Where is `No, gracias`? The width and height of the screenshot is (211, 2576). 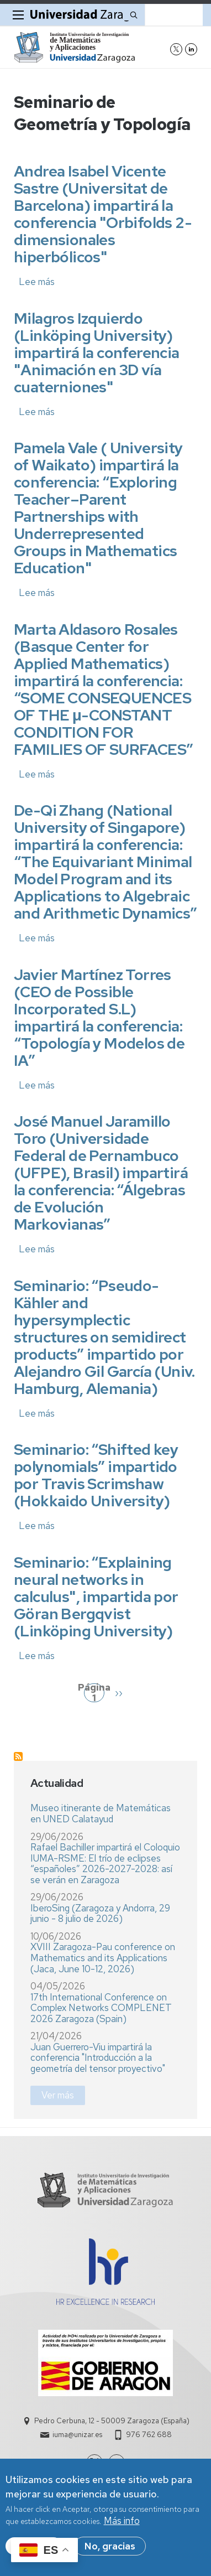 No, gracias is located at coordinates (110, 2552).